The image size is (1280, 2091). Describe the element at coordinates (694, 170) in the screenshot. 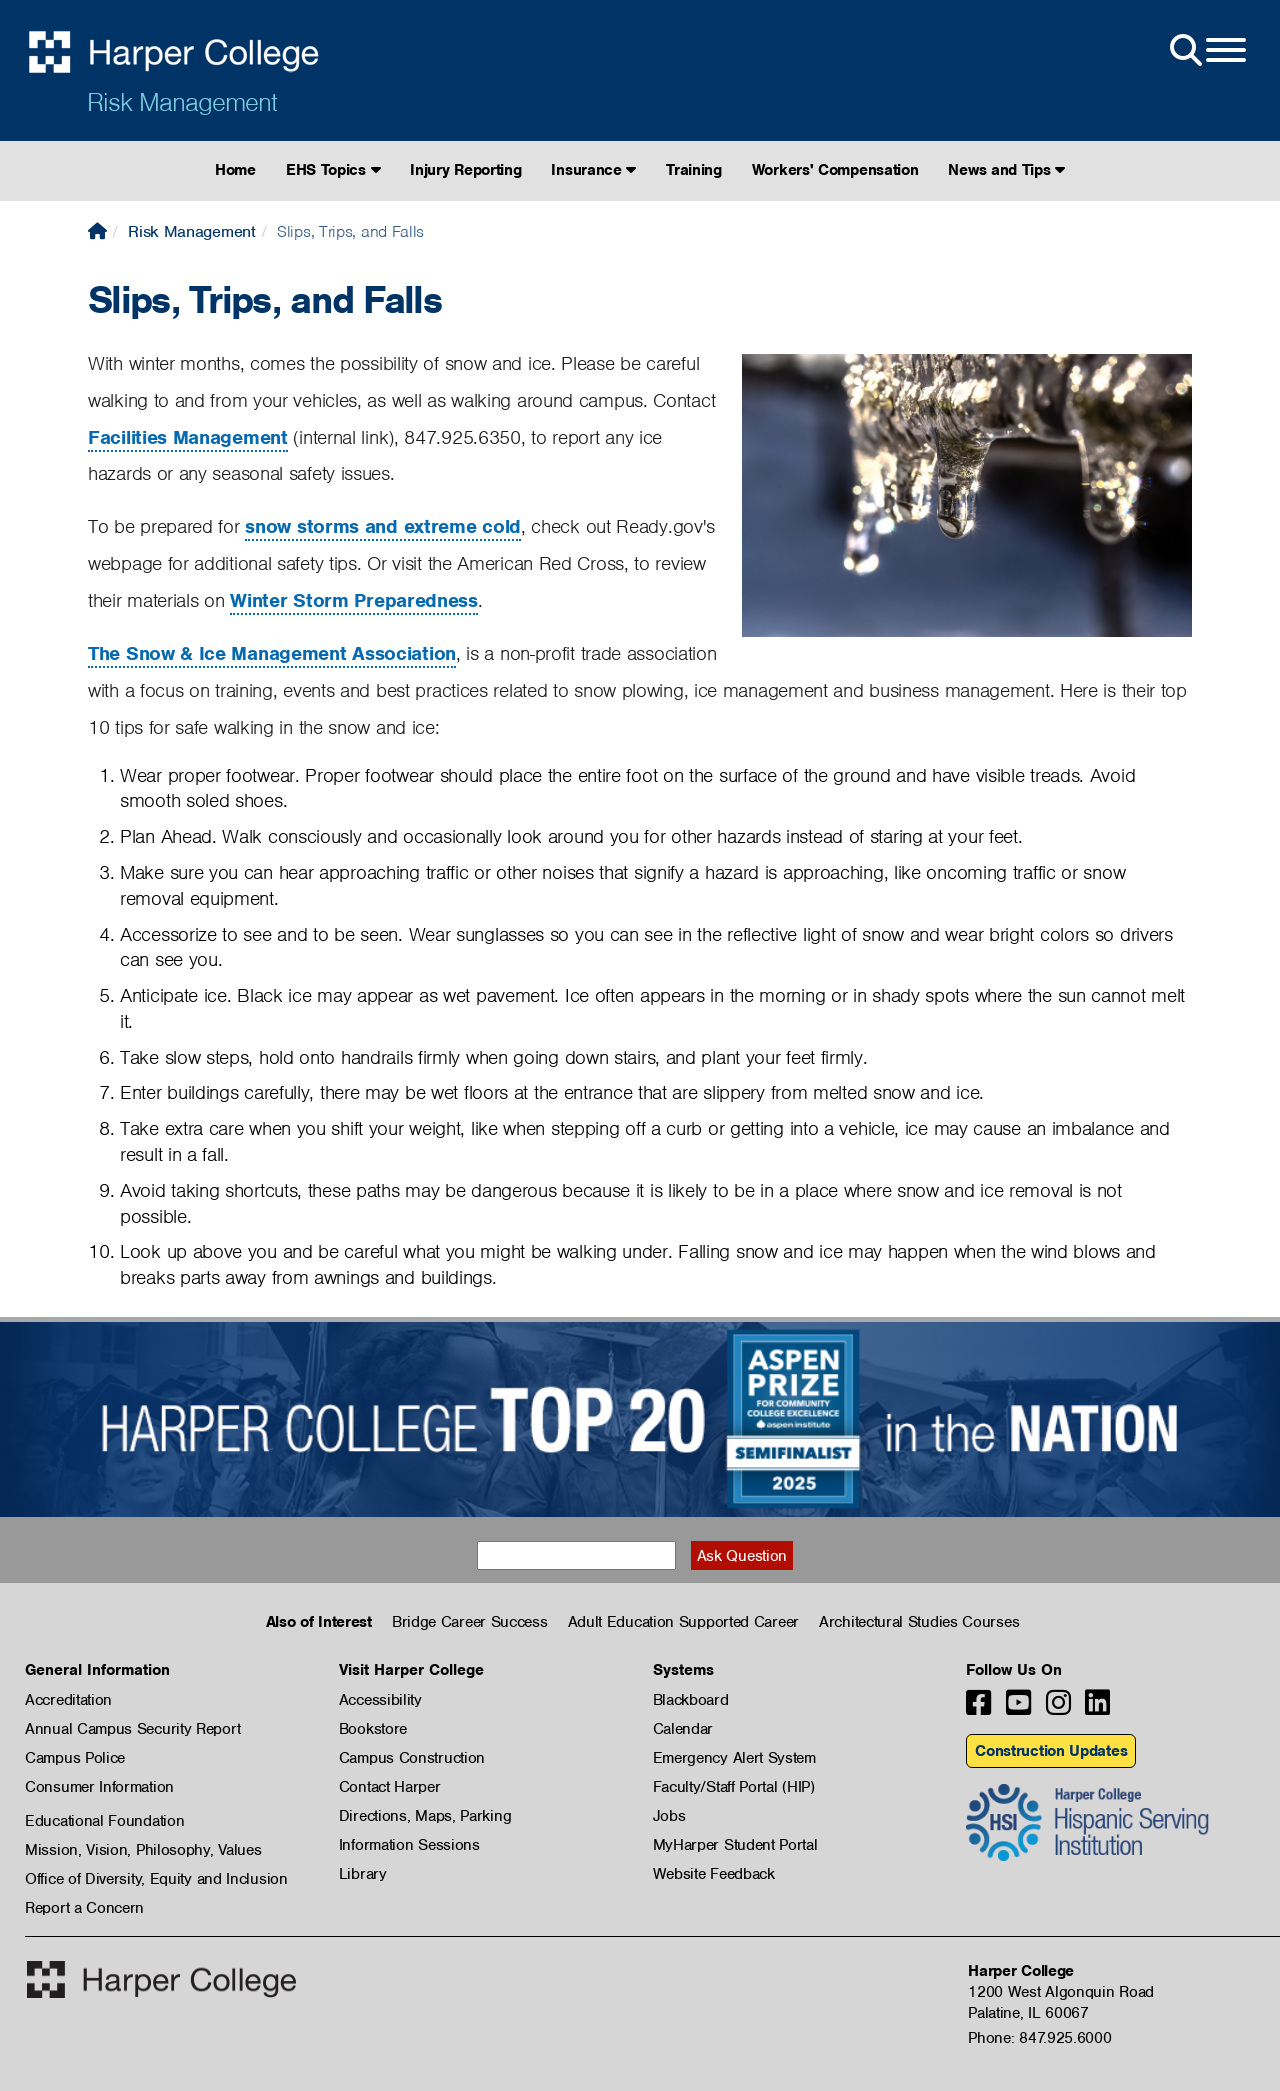

I see `Training` at that location.